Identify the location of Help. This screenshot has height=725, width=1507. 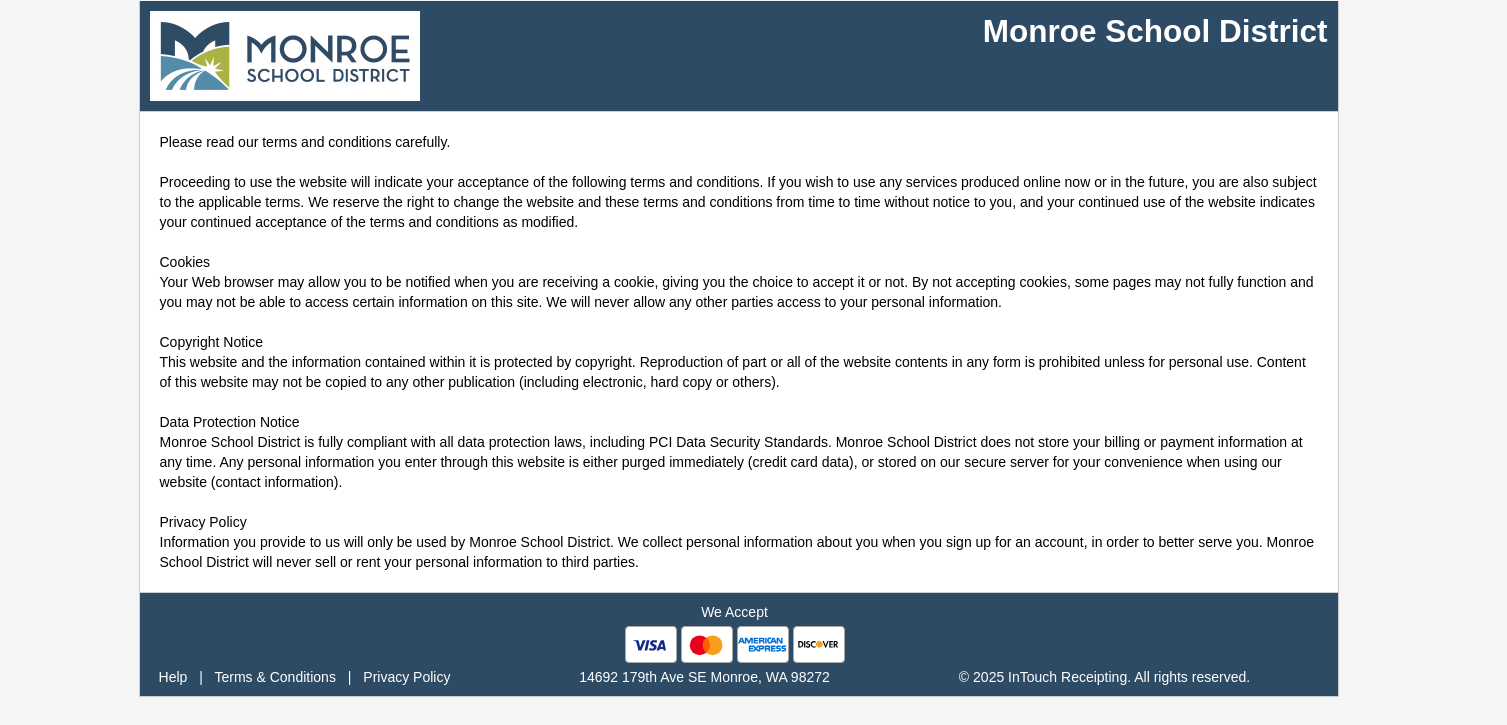
(173, 677).